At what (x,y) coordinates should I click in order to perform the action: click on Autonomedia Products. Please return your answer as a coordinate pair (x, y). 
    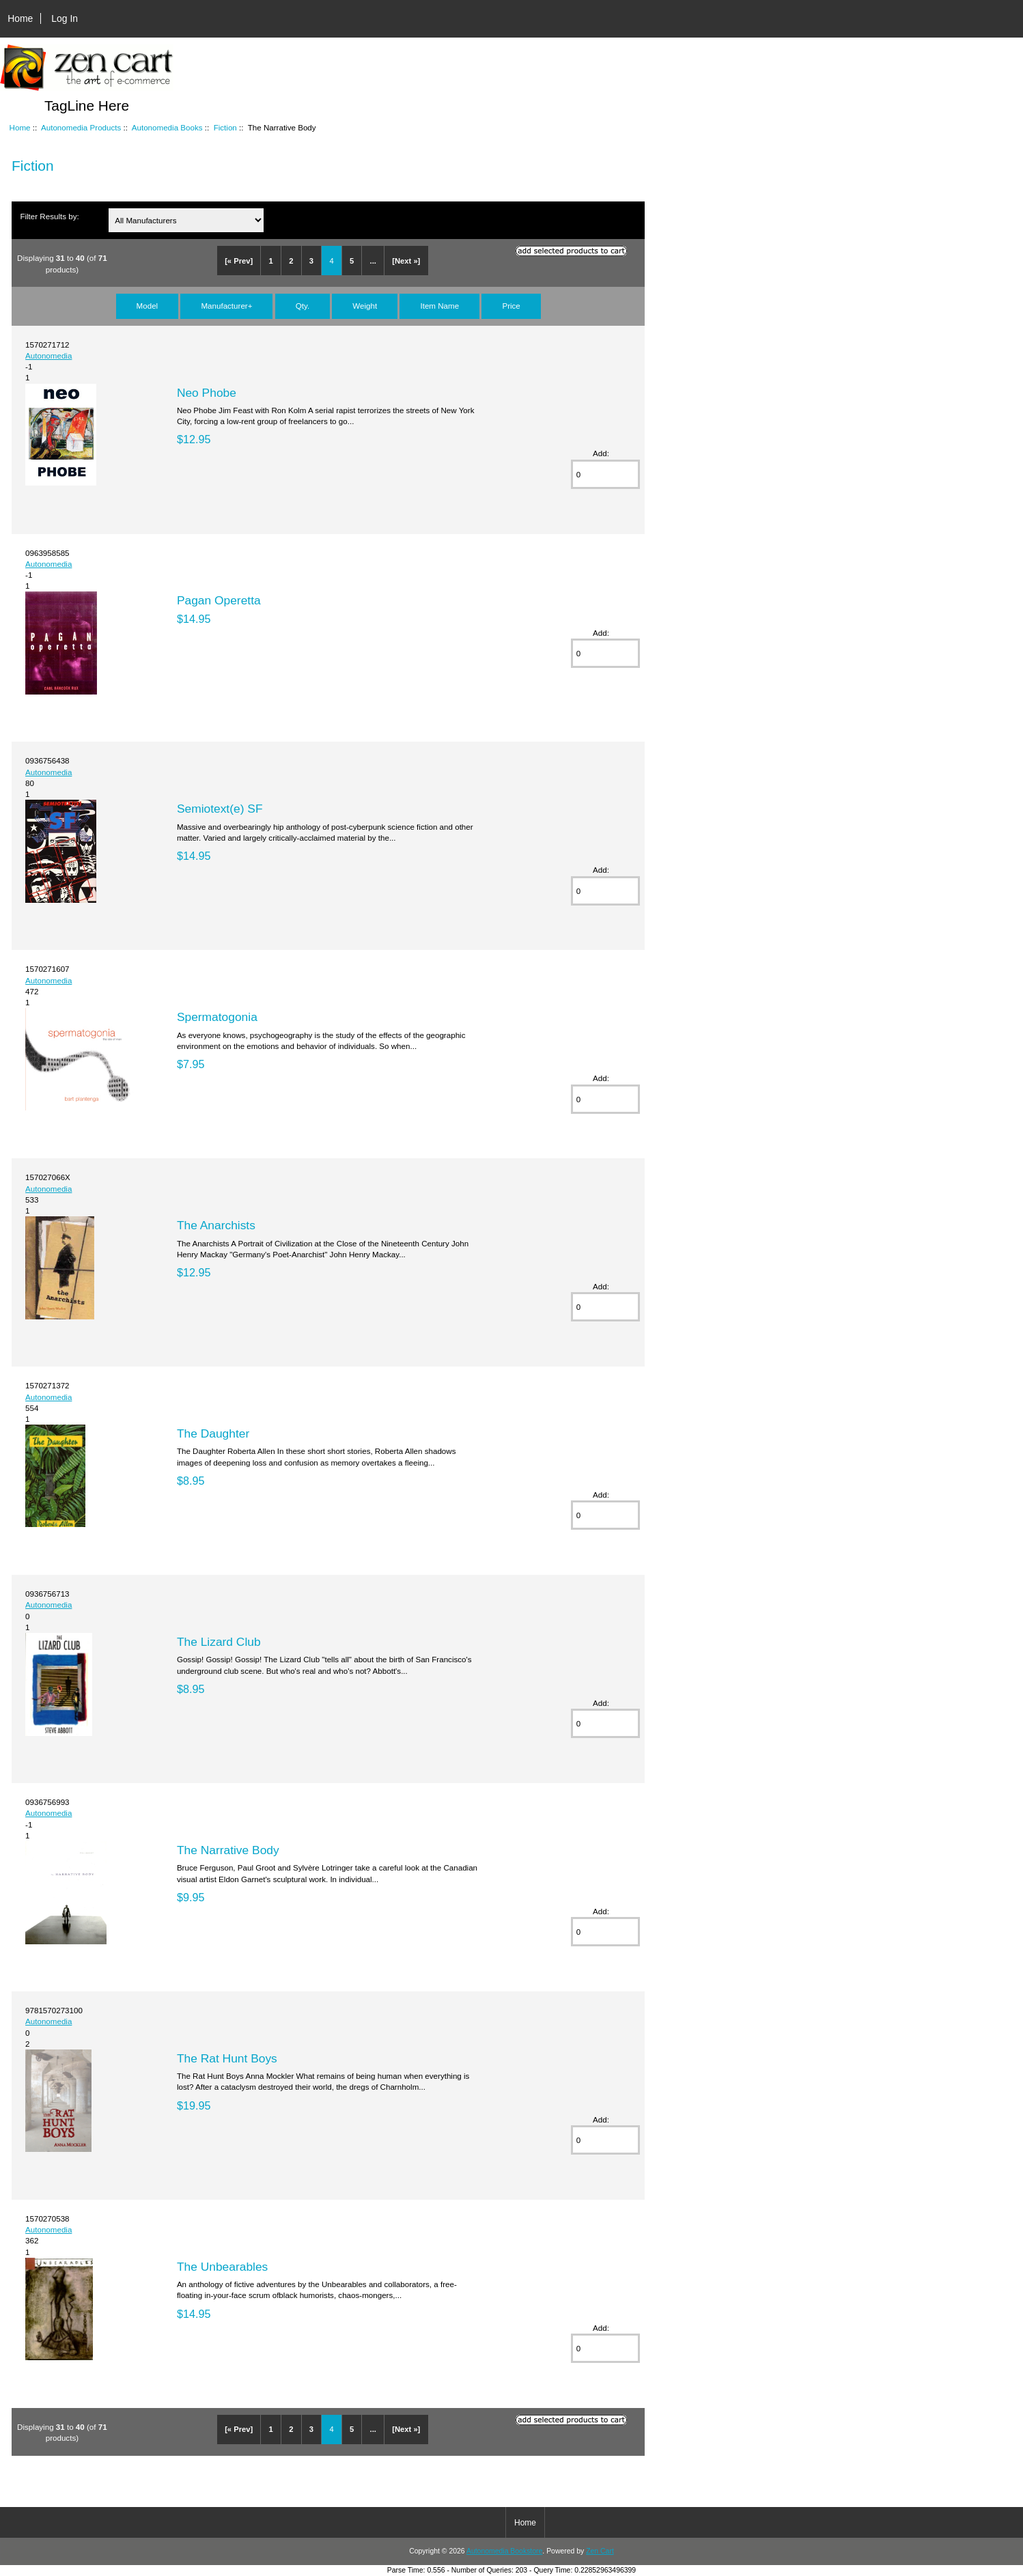
    Looking at the image, I should click on (81, 127).